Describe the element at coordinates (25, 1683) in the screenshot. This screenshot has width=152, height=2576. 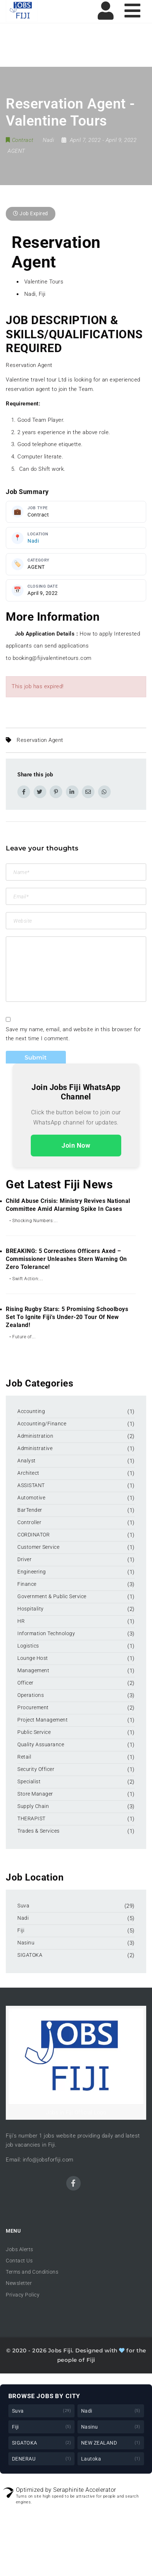
I see `Officer` at that location.